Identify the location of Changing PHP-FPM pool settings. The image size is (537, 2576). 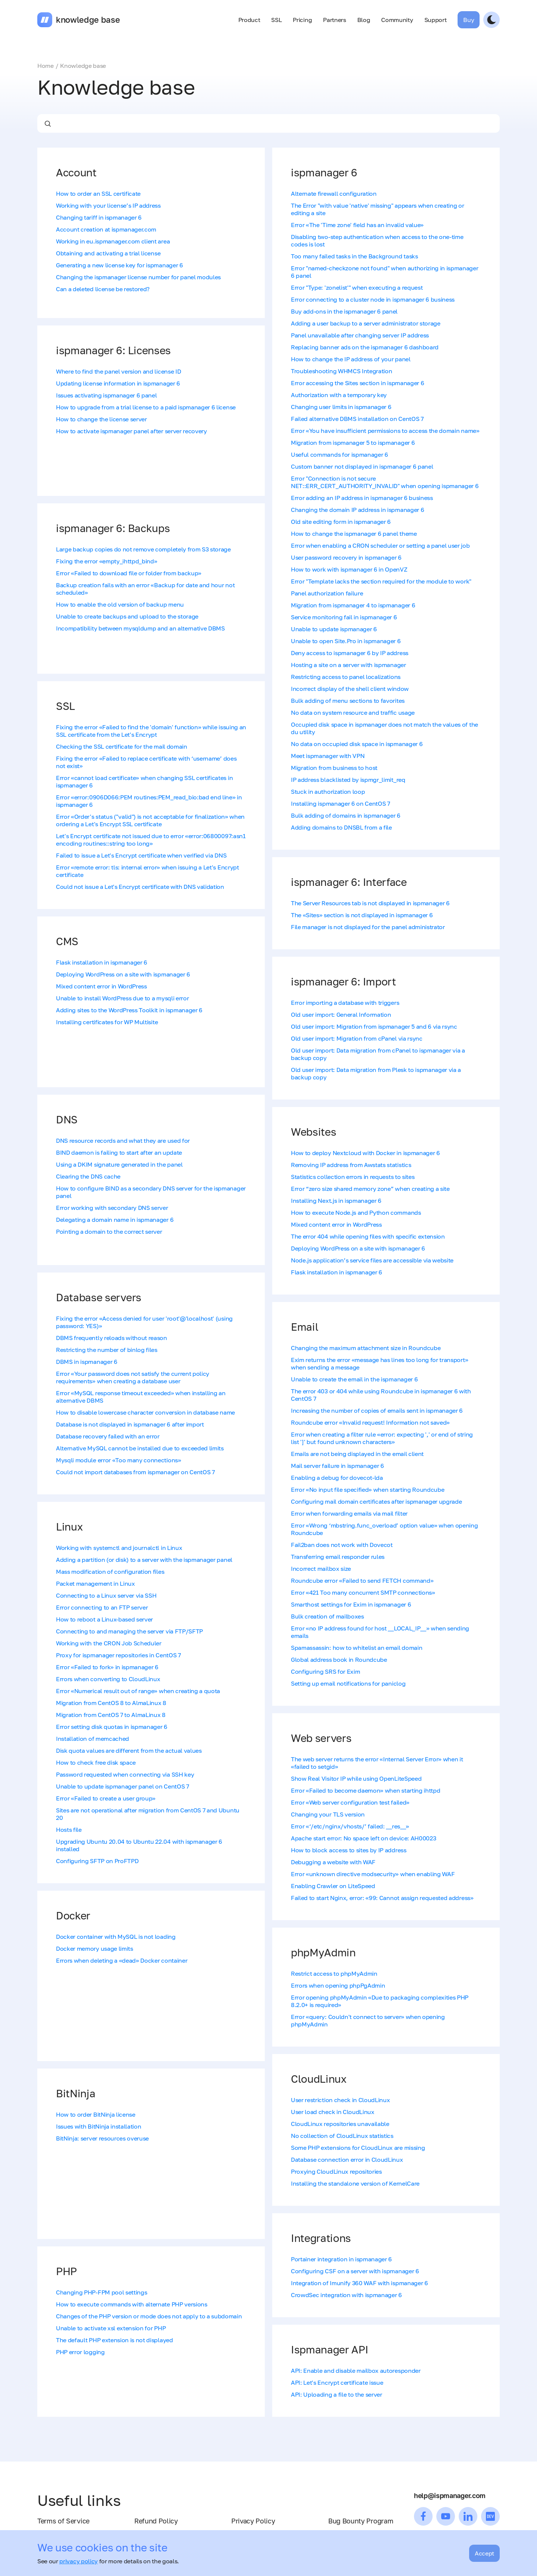
(101, 2292).